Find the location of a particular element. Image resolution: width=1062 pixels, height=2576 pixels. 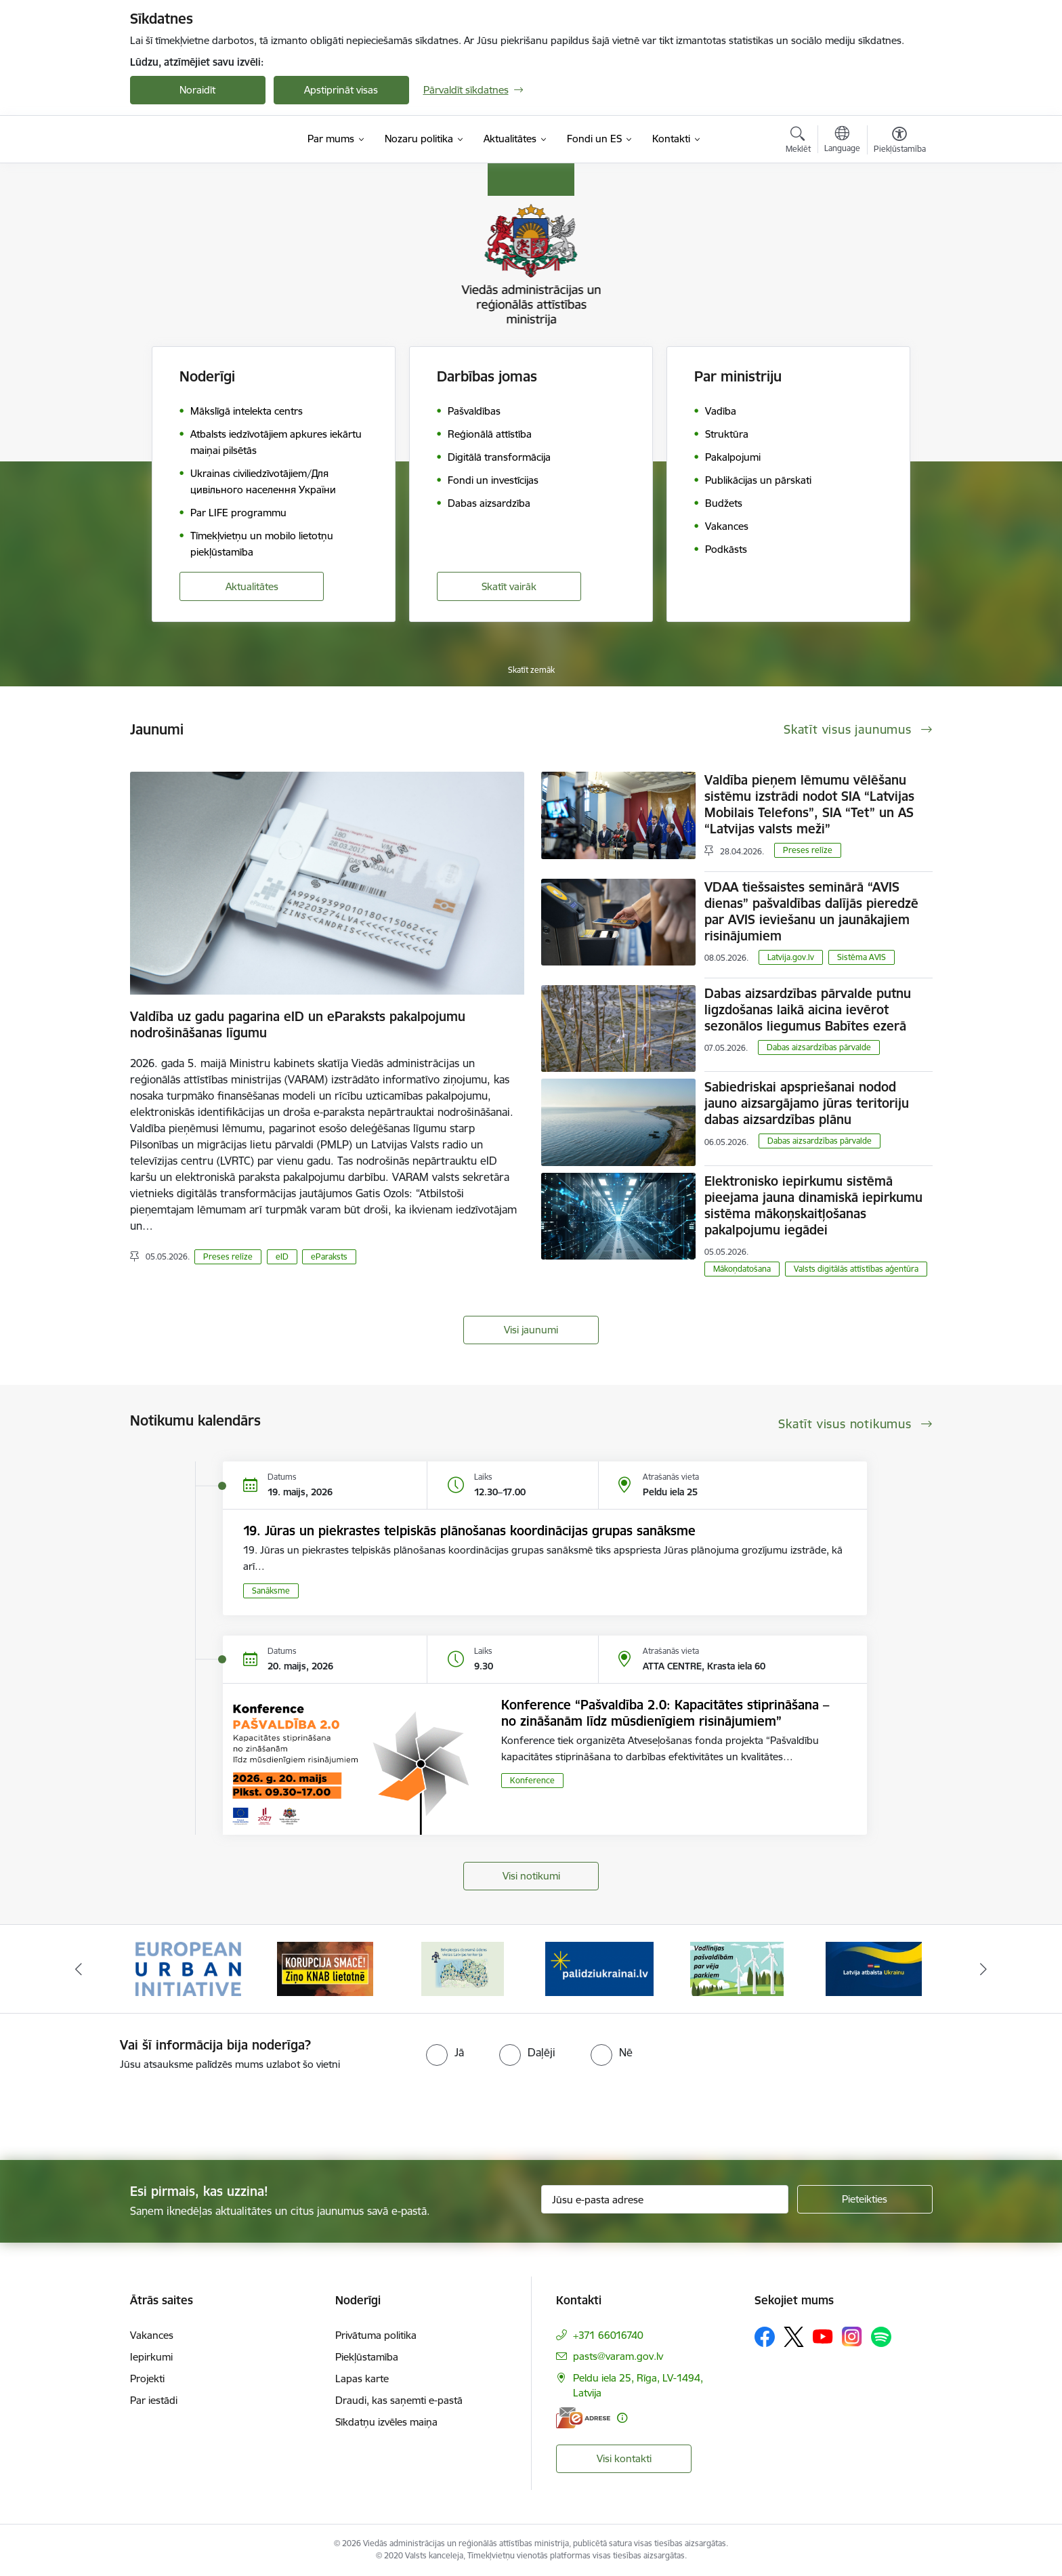

Aktualitātes is located at coordinates (252, 586).